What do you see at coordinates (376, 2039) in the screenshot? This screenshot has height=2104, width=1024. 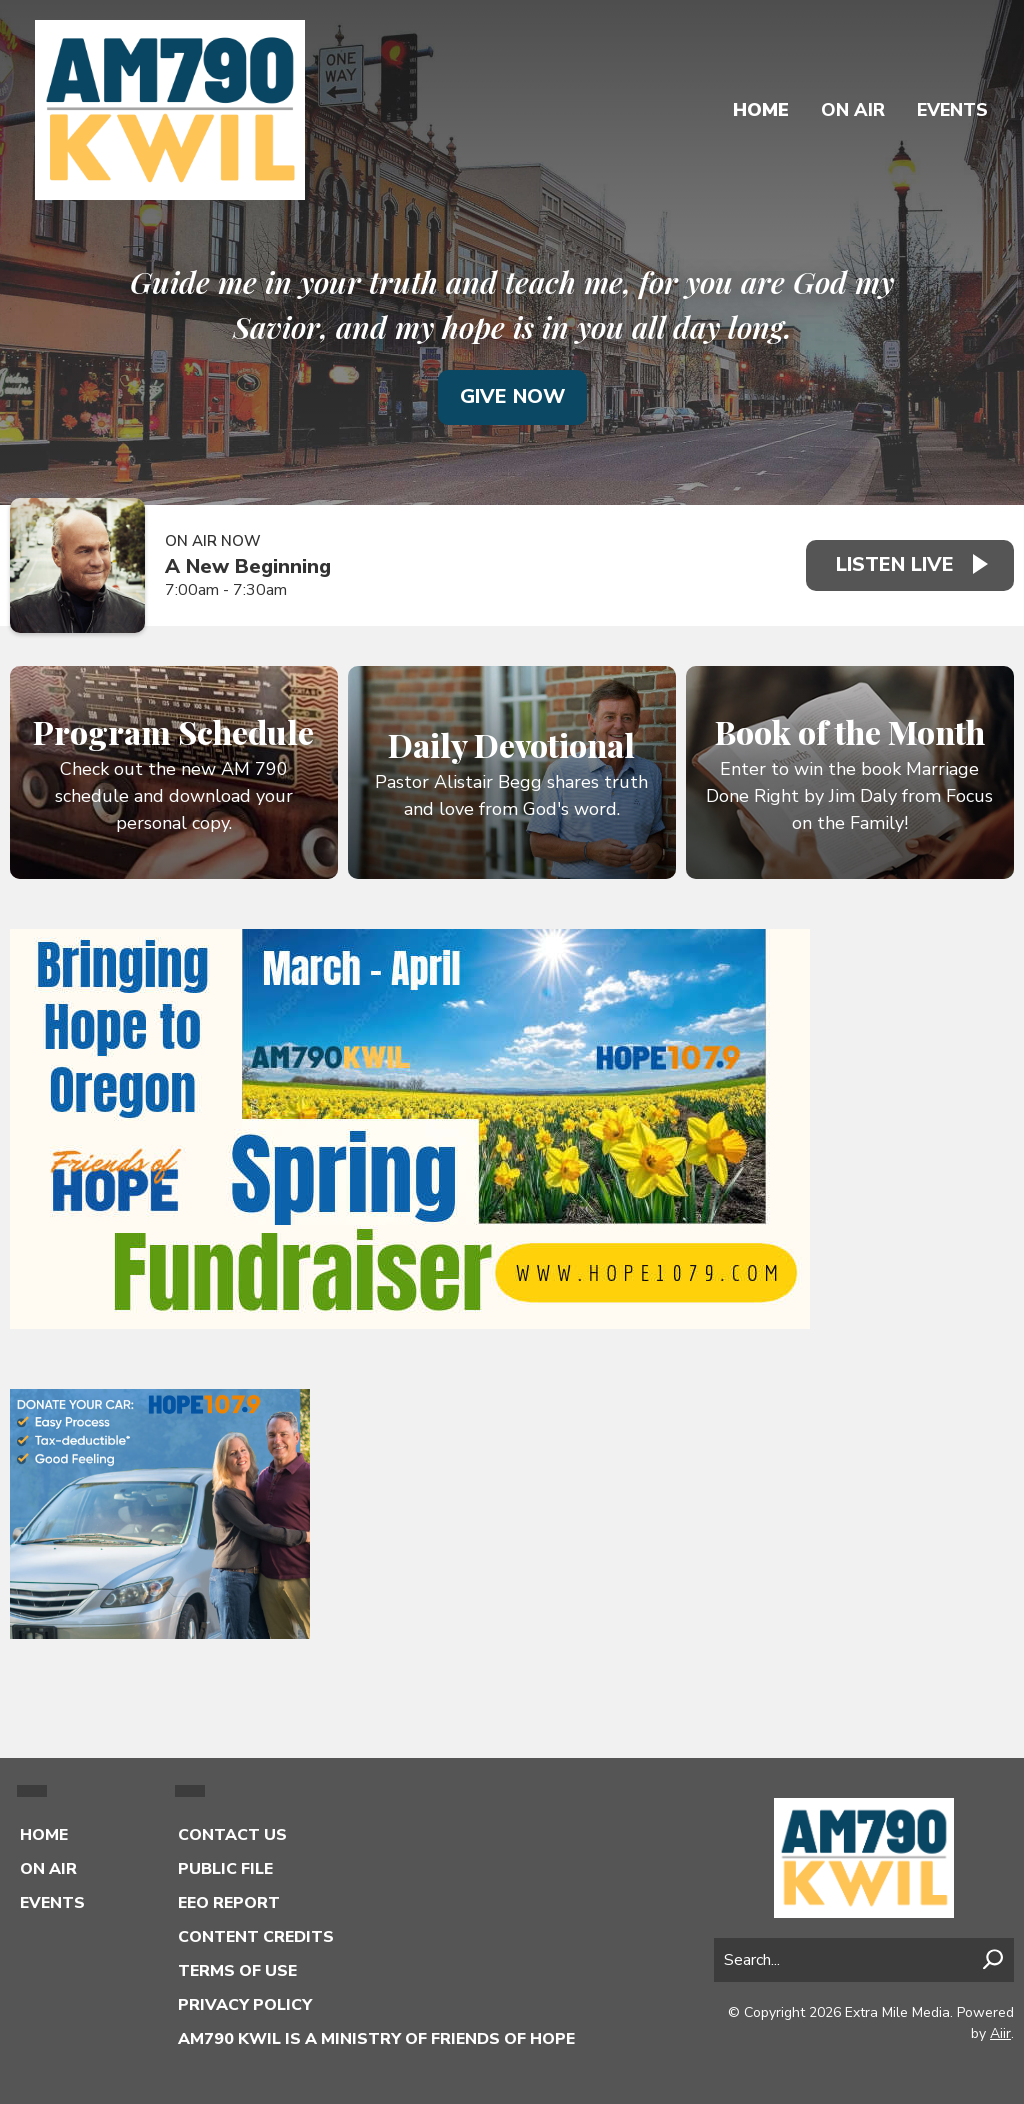 I see `AM790 KWIL is a Ministry of Friends of Hope` at bounding box center [376, 2039].